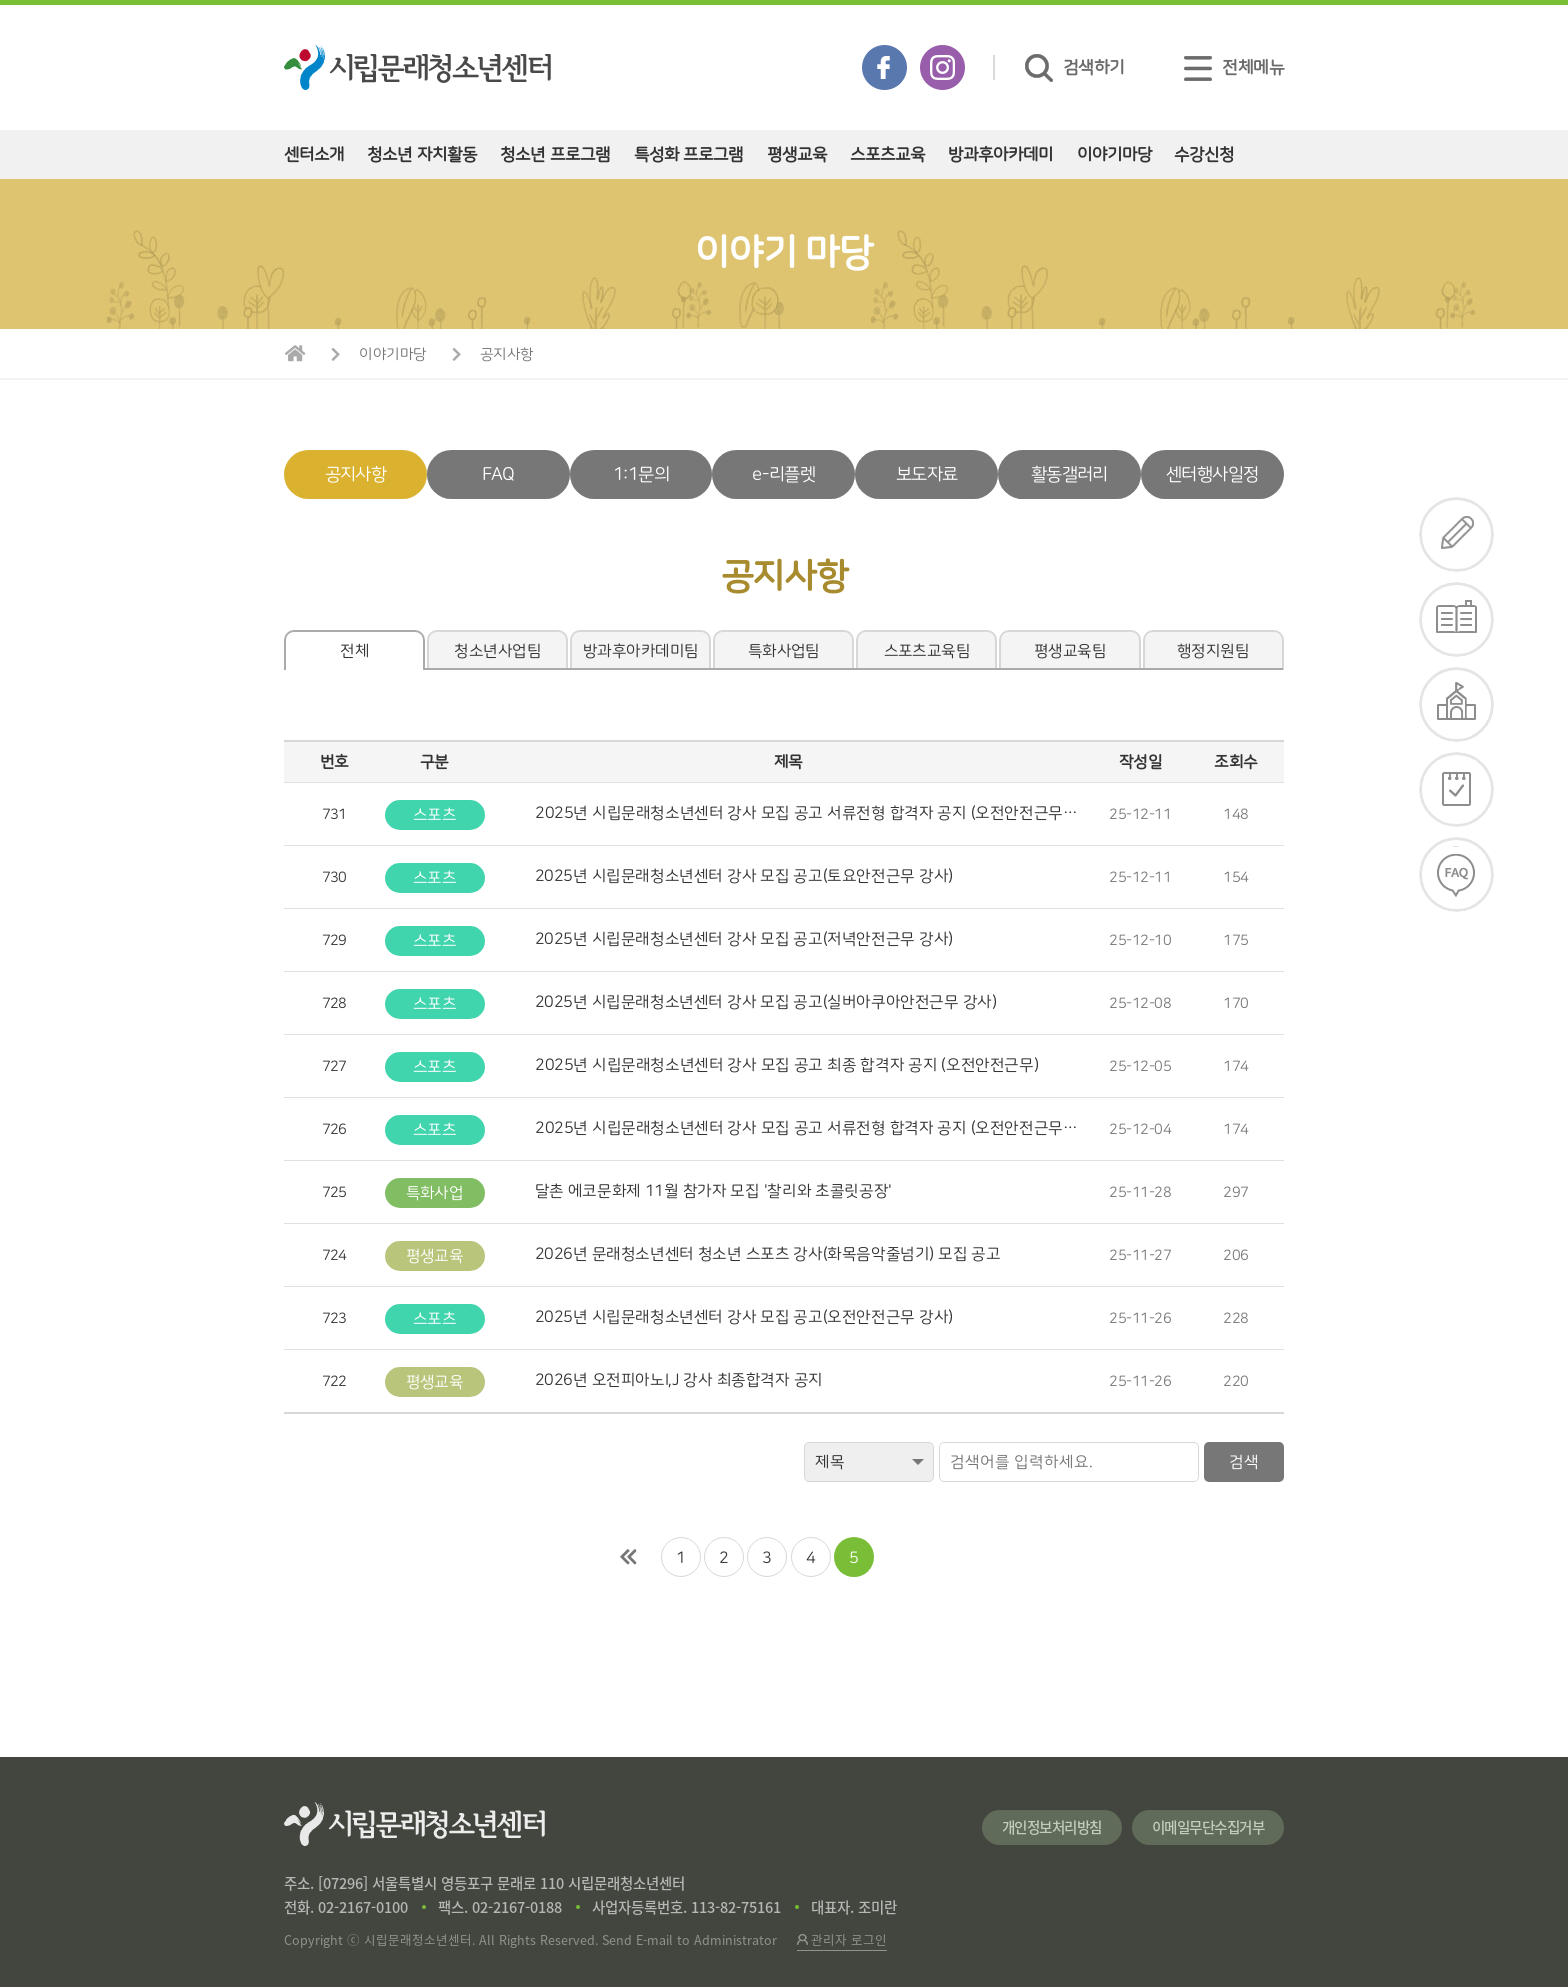  What do you see at coordinates (787, 1065) in the screenshot?
I see `​2025년 시립문래청소년센터 강사 모집 공고 최종 합격자 공지 (오전안전근무)` at bounding box center [787, 1065].